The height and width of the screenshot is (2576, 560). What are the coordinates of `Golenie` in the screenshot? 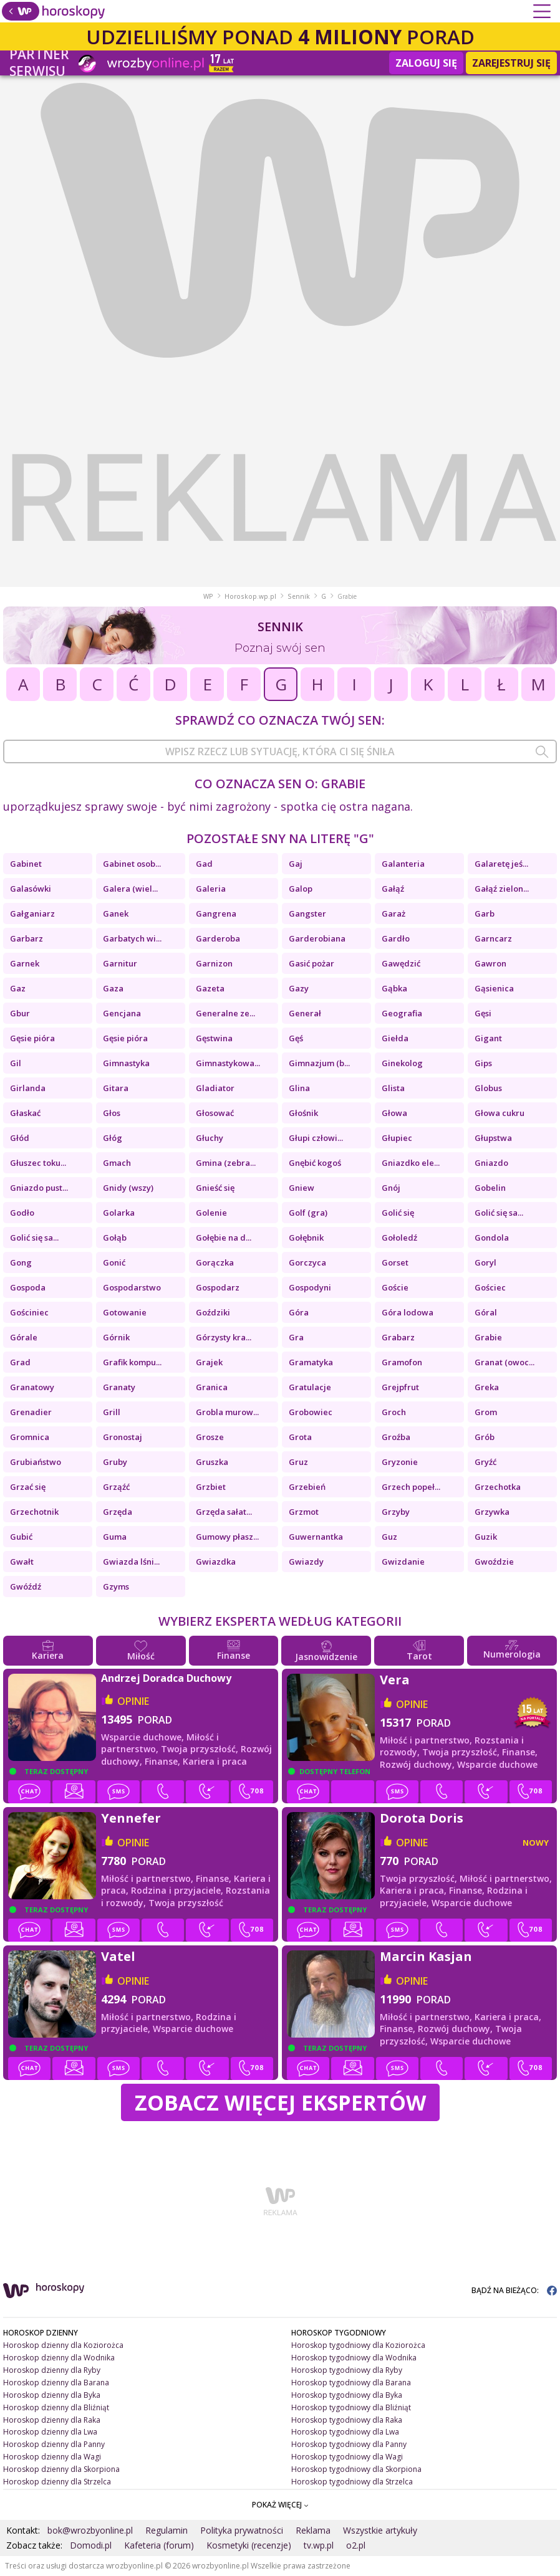 It's located at (211, 1212).